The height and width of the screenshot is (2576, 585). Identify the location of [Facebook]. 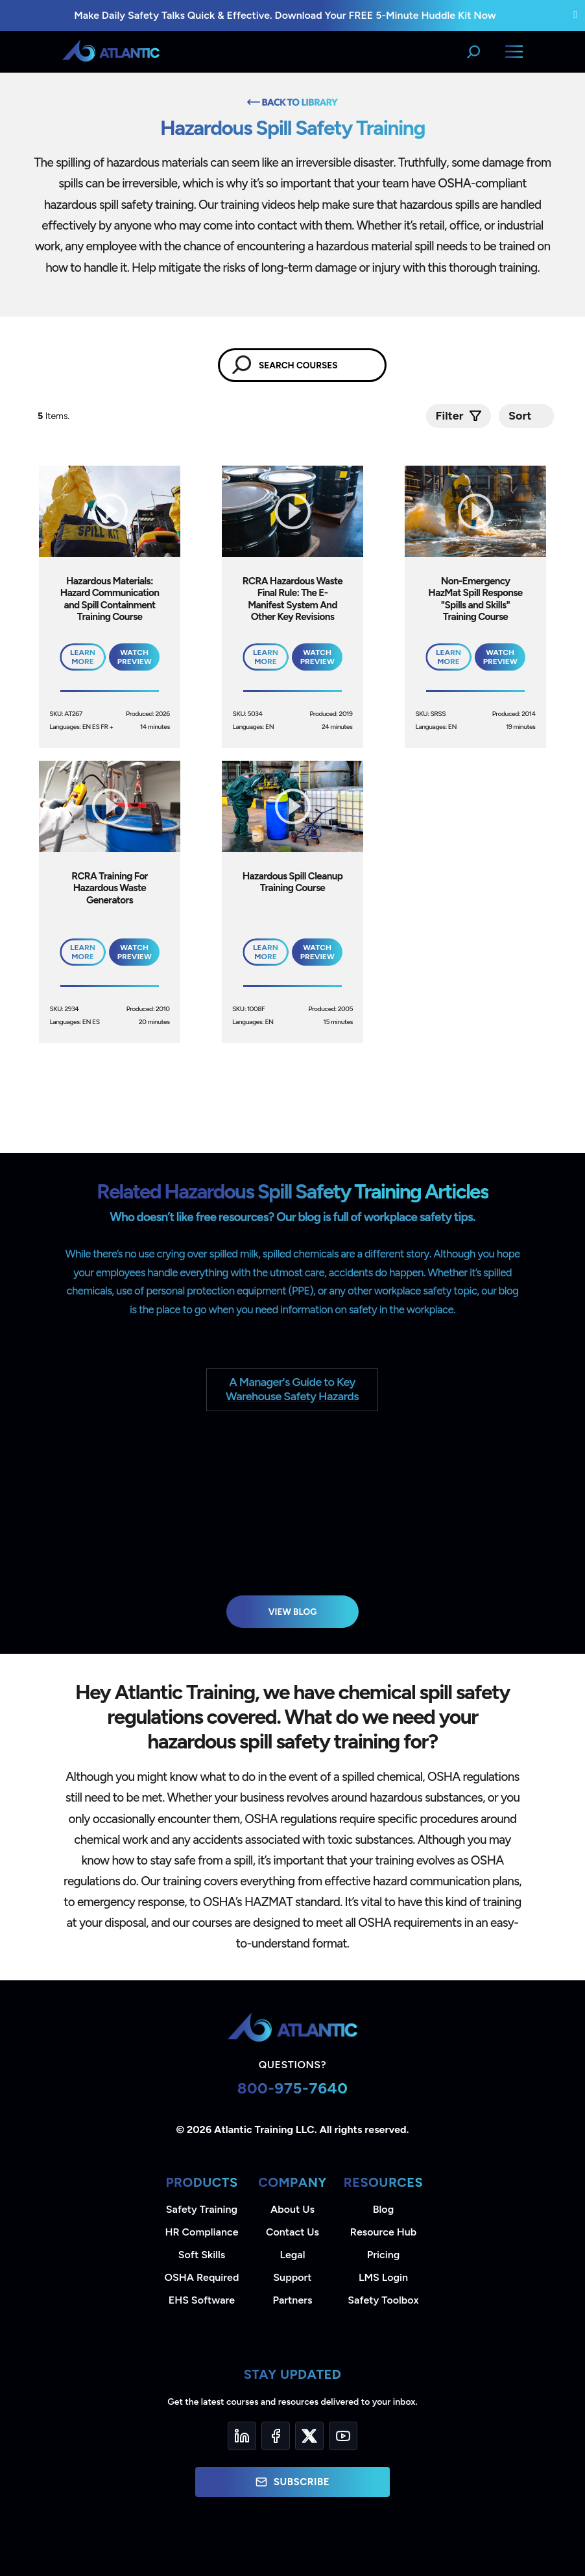
(275, 2436).